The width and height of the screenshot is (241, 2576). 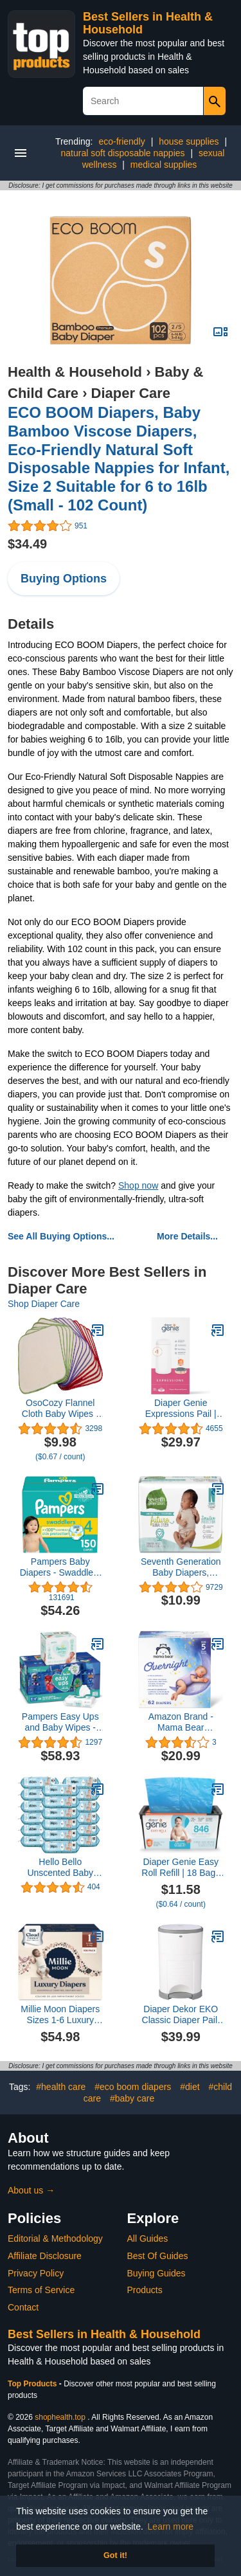 I want to click on About us →, so click(x=31, y=2190).